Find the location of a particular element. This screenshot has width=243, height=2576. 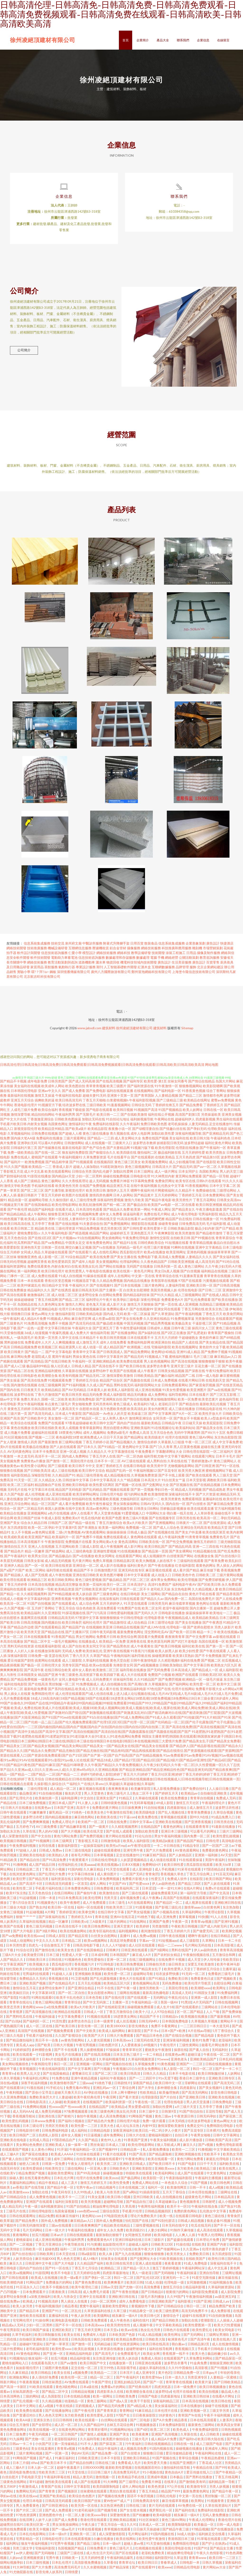

国产在线观看一 is located at coordinates (139, 1999).